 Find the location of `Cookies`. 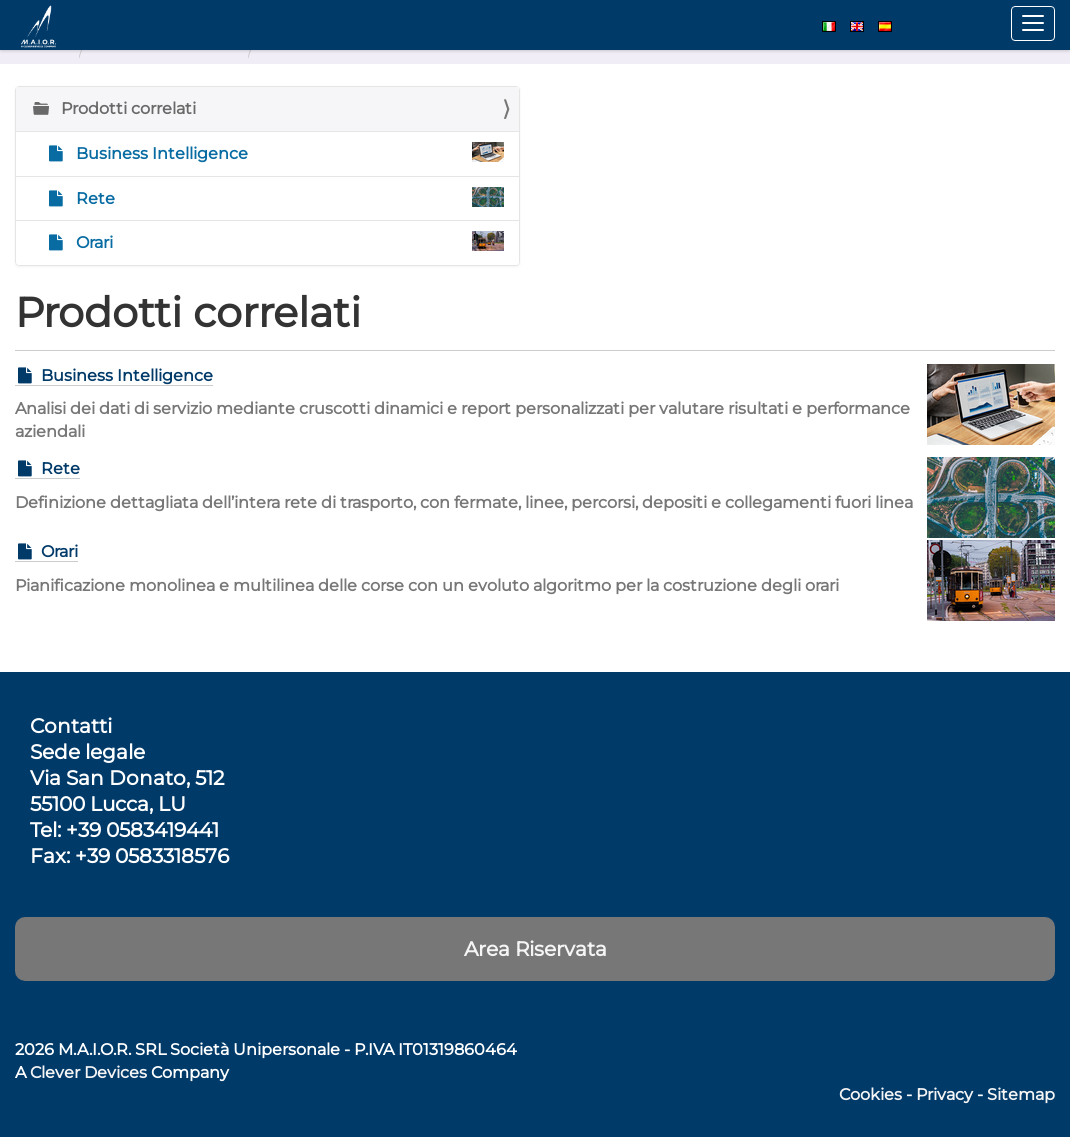

Cookies is located at coordinates (870, 1094).